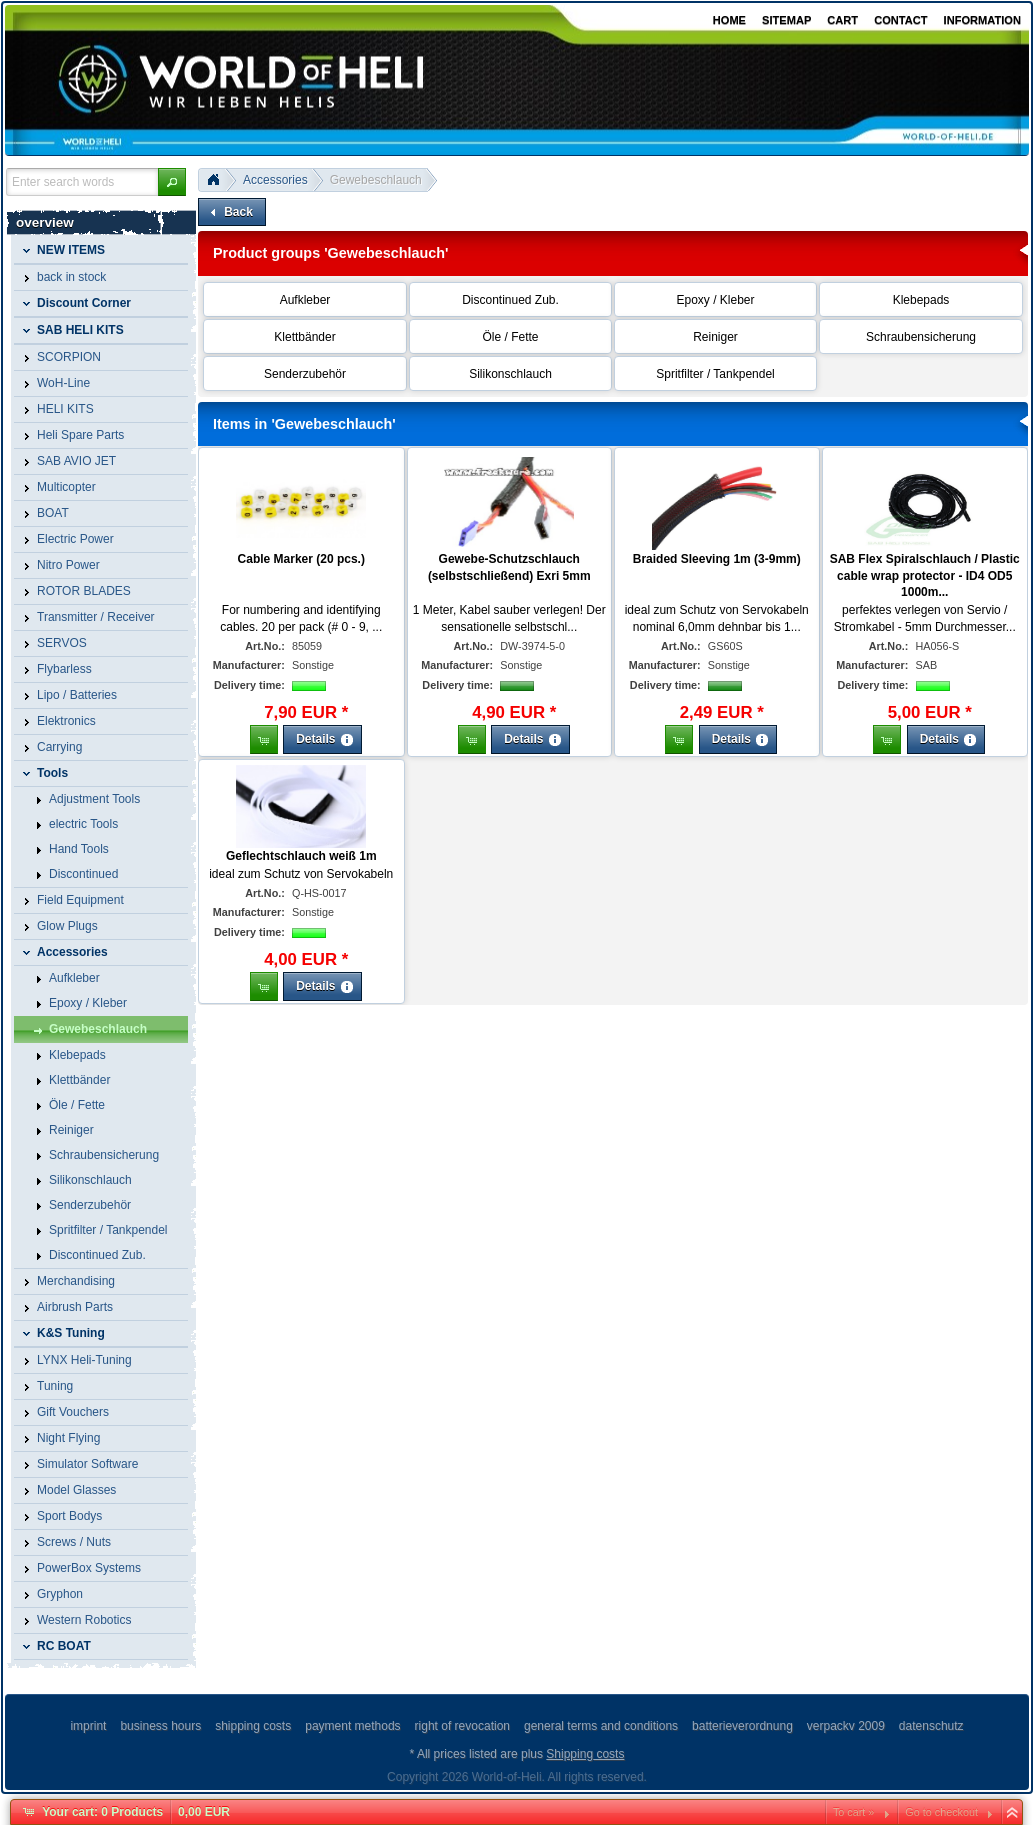  Describe the element at coordinates (585, 1754) in the screenshot. I see `Shipping costs` at that location.